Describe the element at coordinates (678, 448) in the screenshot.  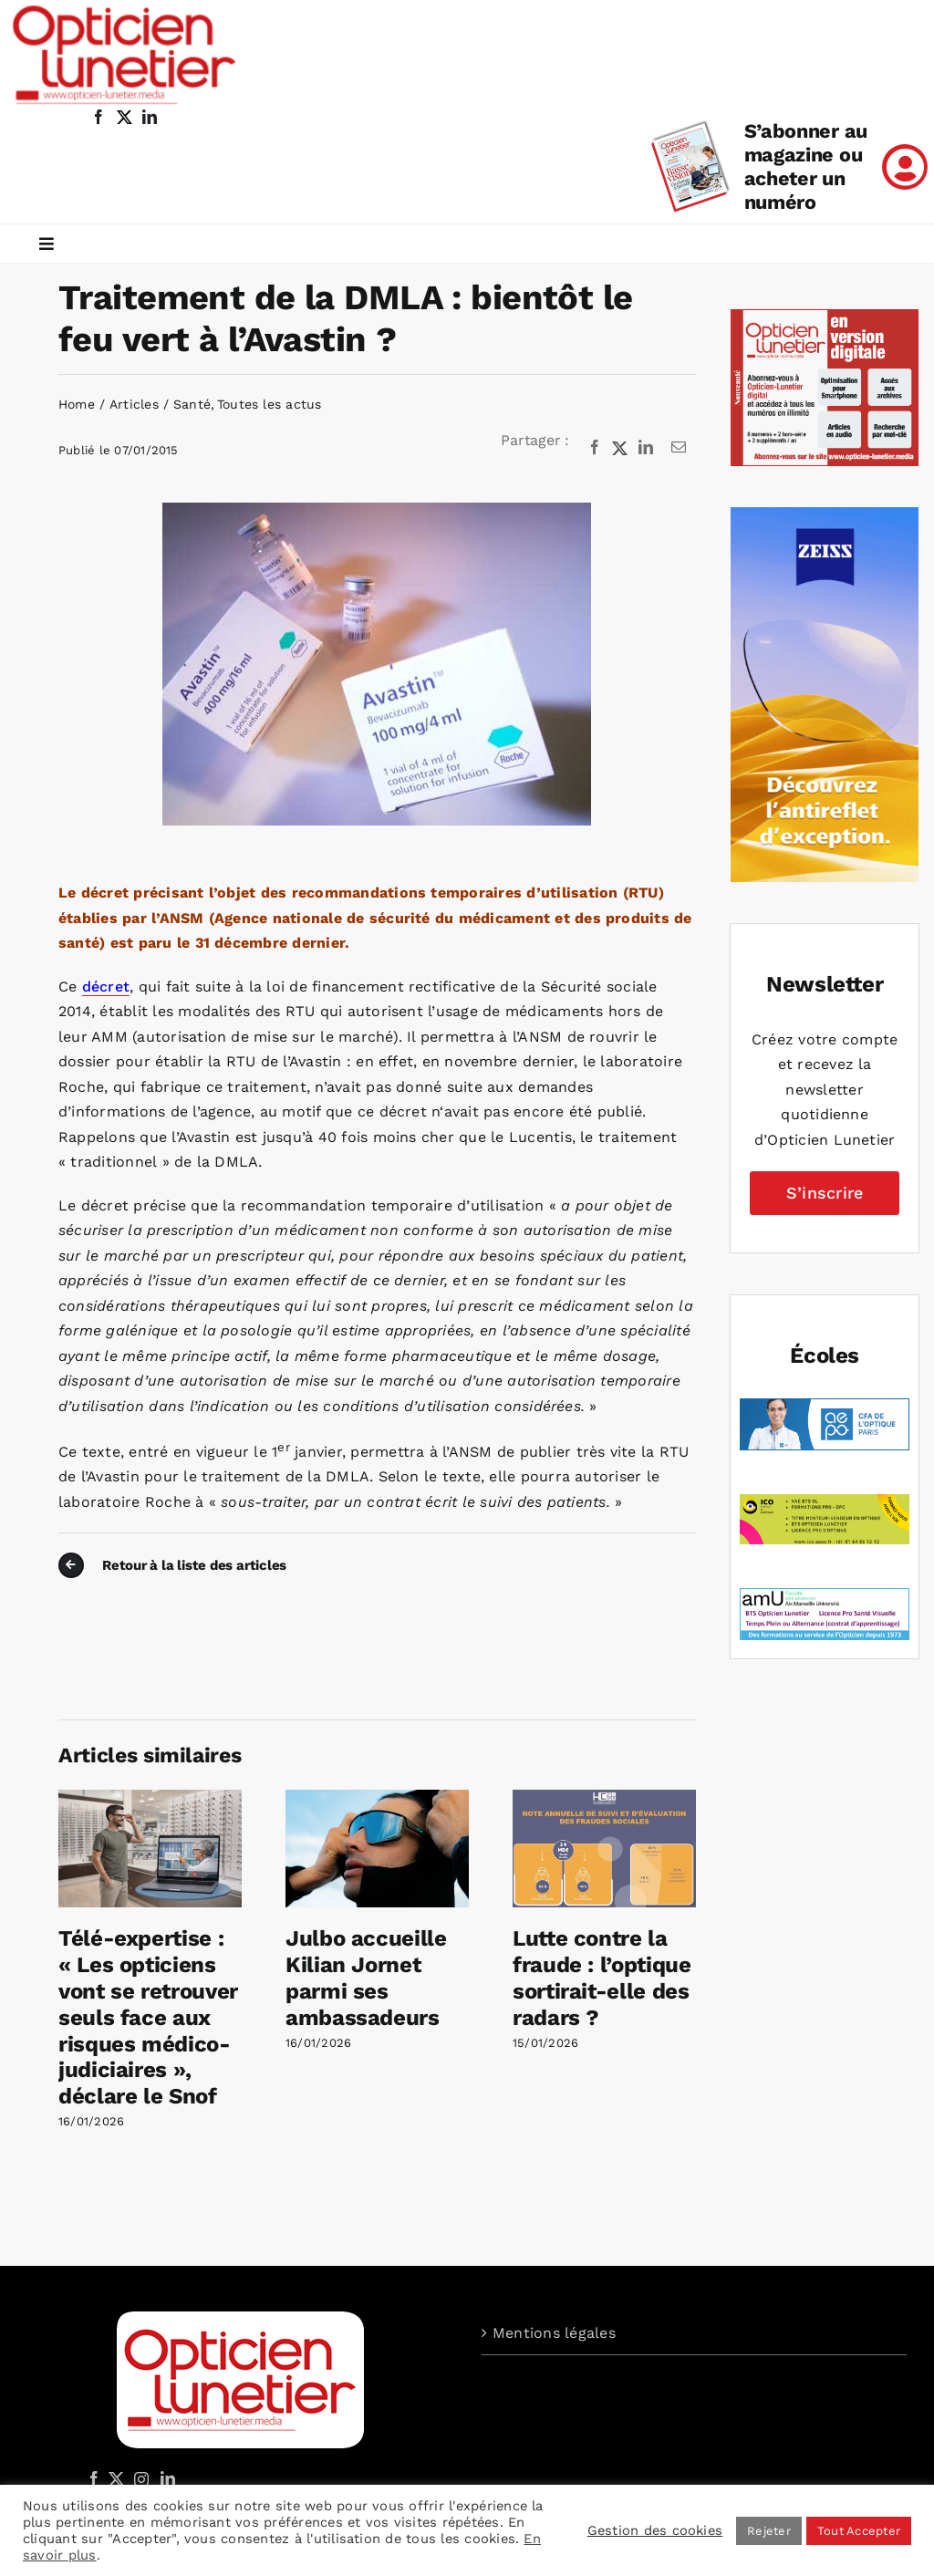
I see `[Email]` at that location.